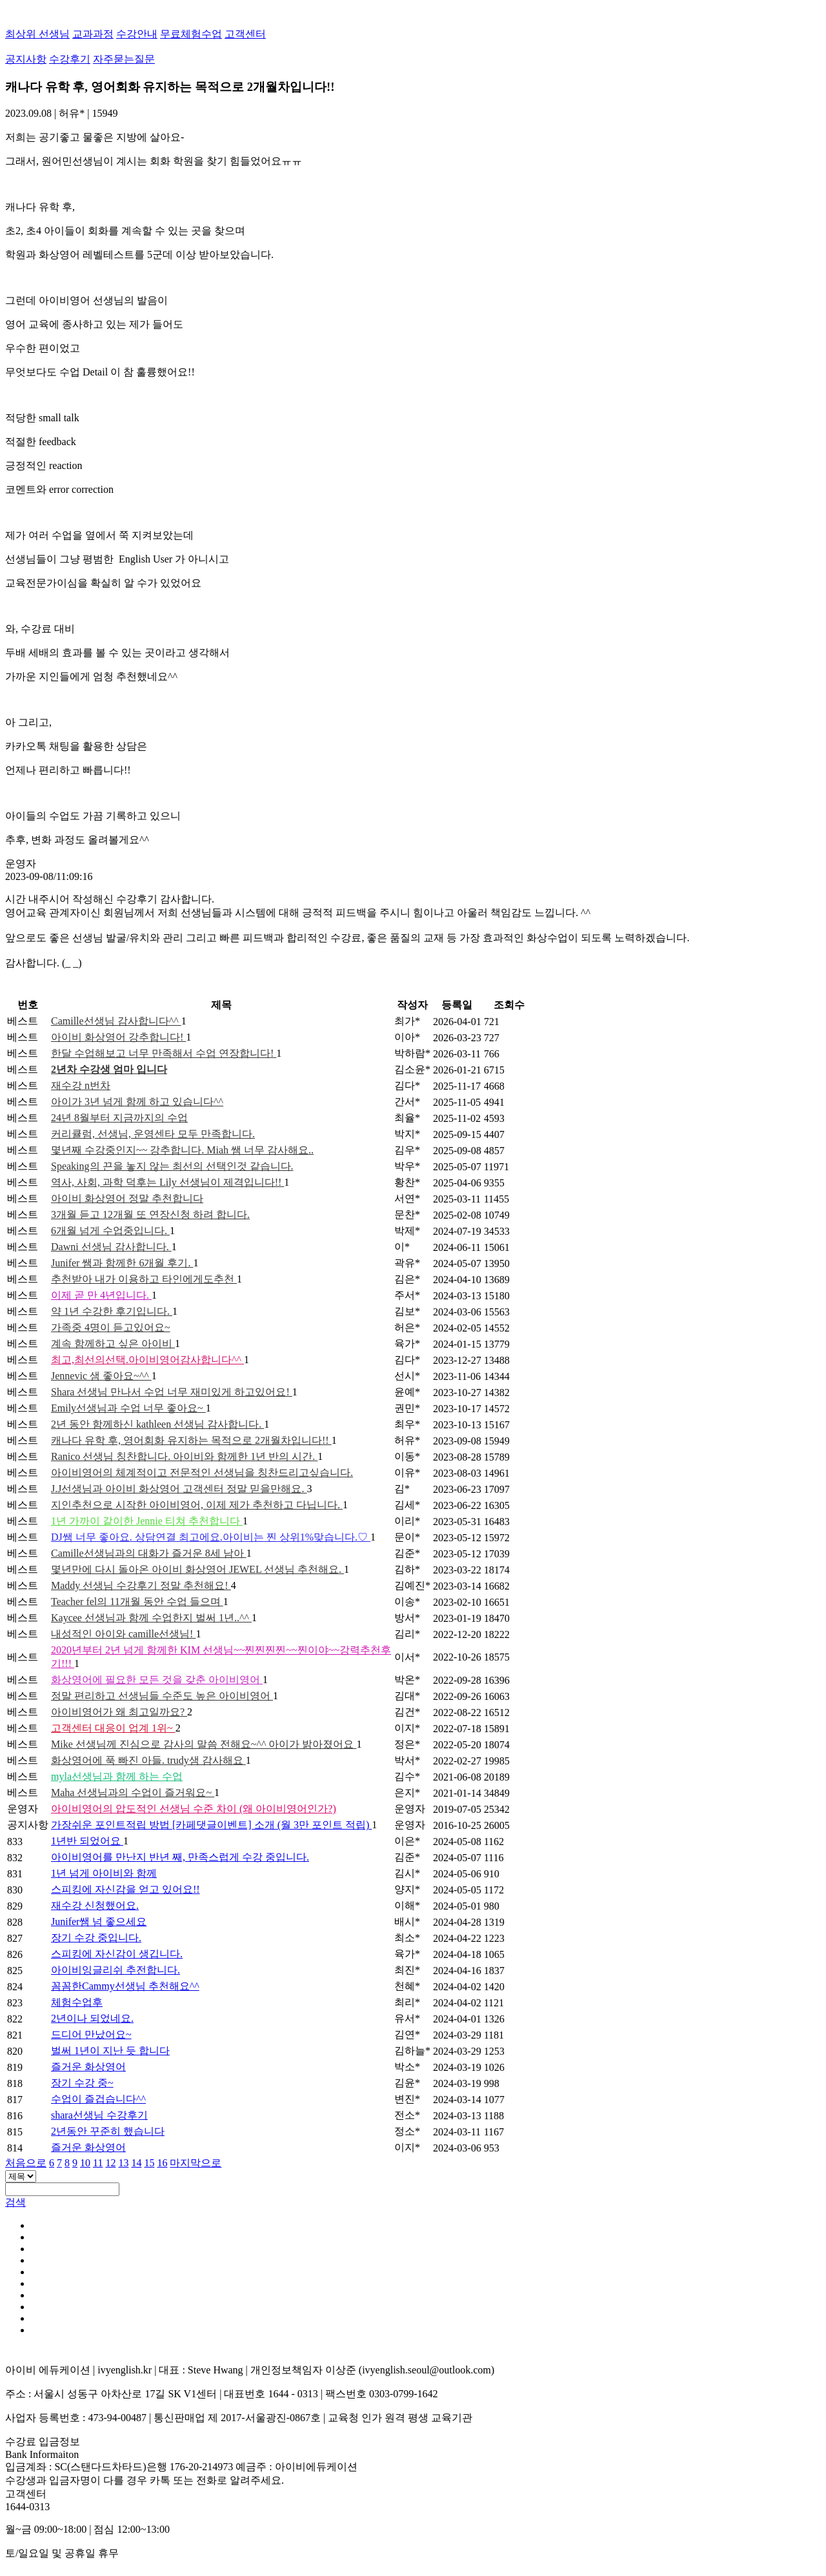 Image resolution: width=826 pixels, height=2576 pixels. What do you see at coordinates (124, 59) in the screenshot?
I see `자주묻는질문` at bounding box center [124, 59].